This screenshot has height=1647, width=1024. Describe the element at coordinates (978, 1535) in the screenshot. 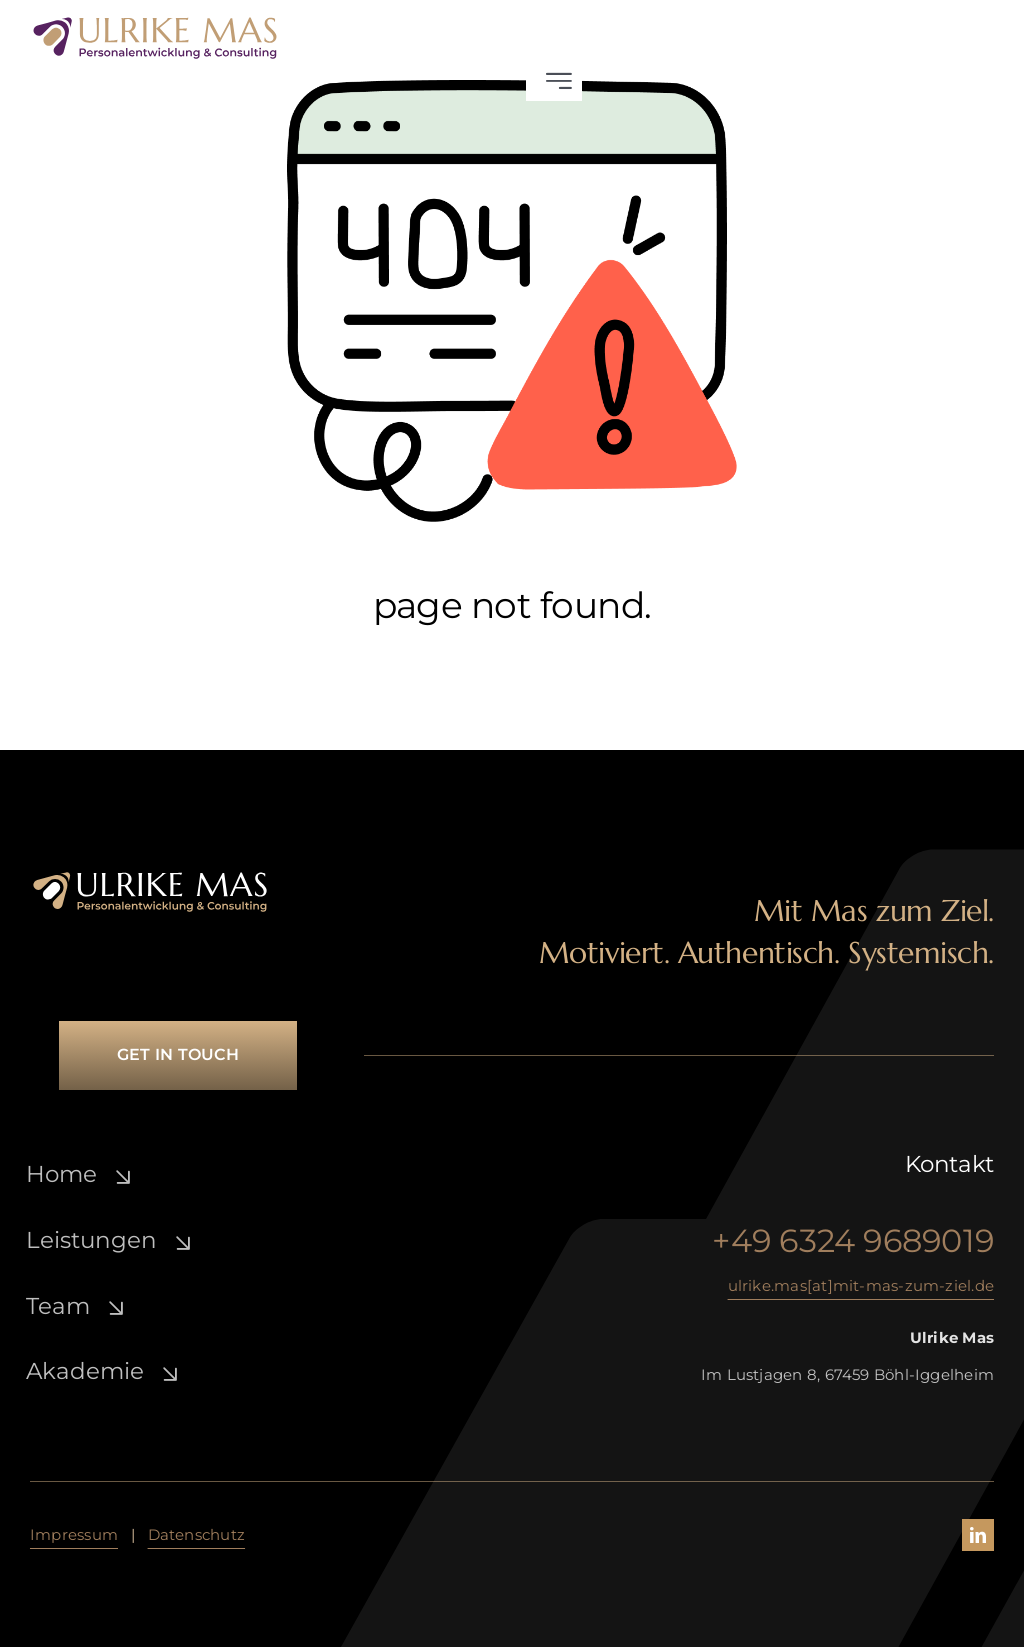

I see `[linkedin]` at that location.